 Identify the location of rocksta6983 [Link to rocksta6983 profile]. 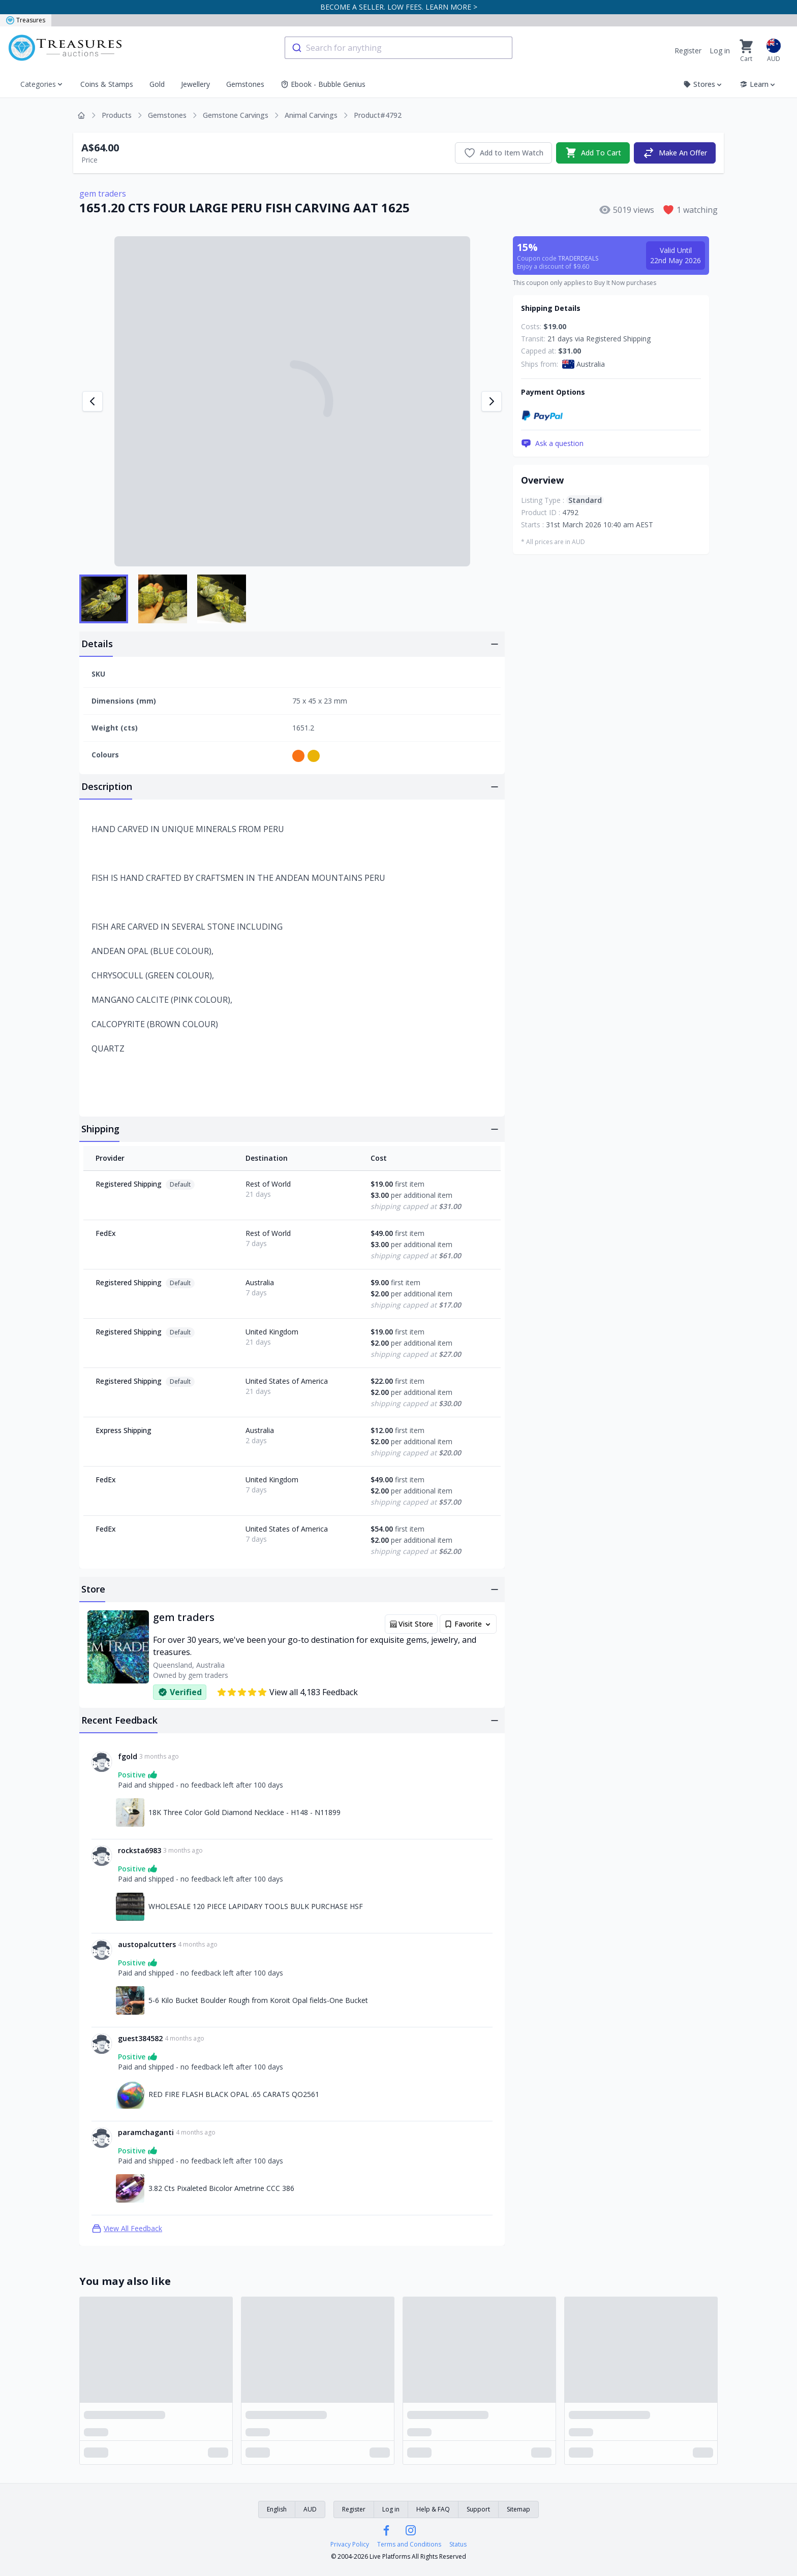
(139, 1850).